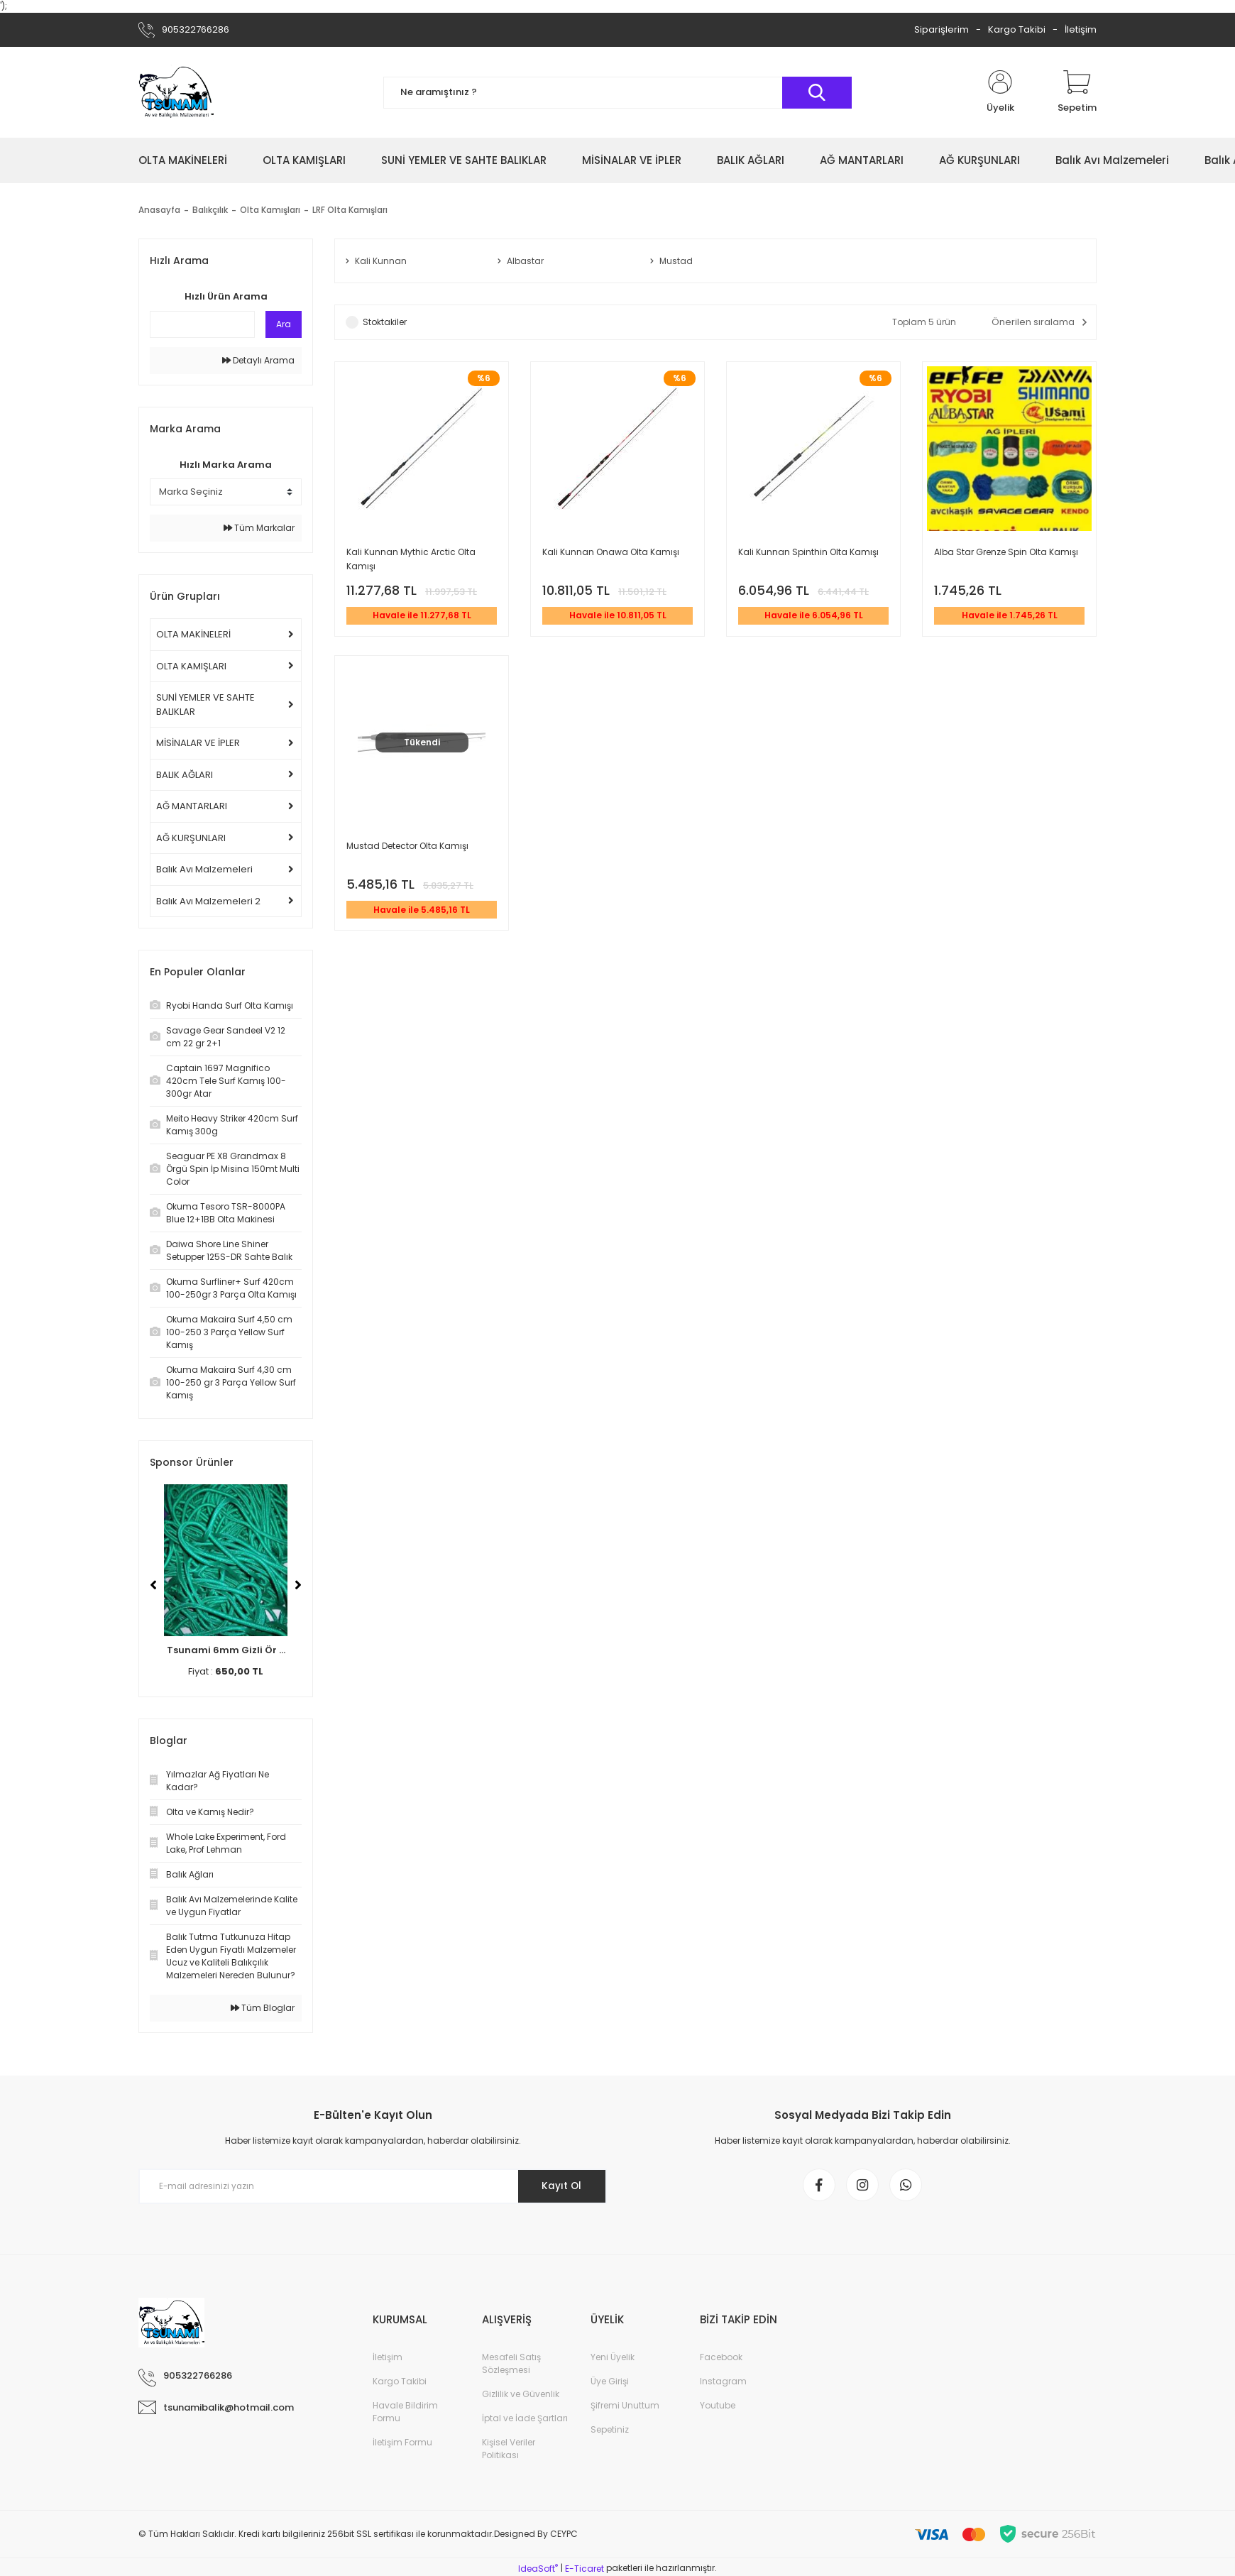  What do you see at coordinates (205, 704) in the screenshot?
I see `SUNİ YEMLER VE SAHTE BALIKLAR` at bounding box center [205, 704].